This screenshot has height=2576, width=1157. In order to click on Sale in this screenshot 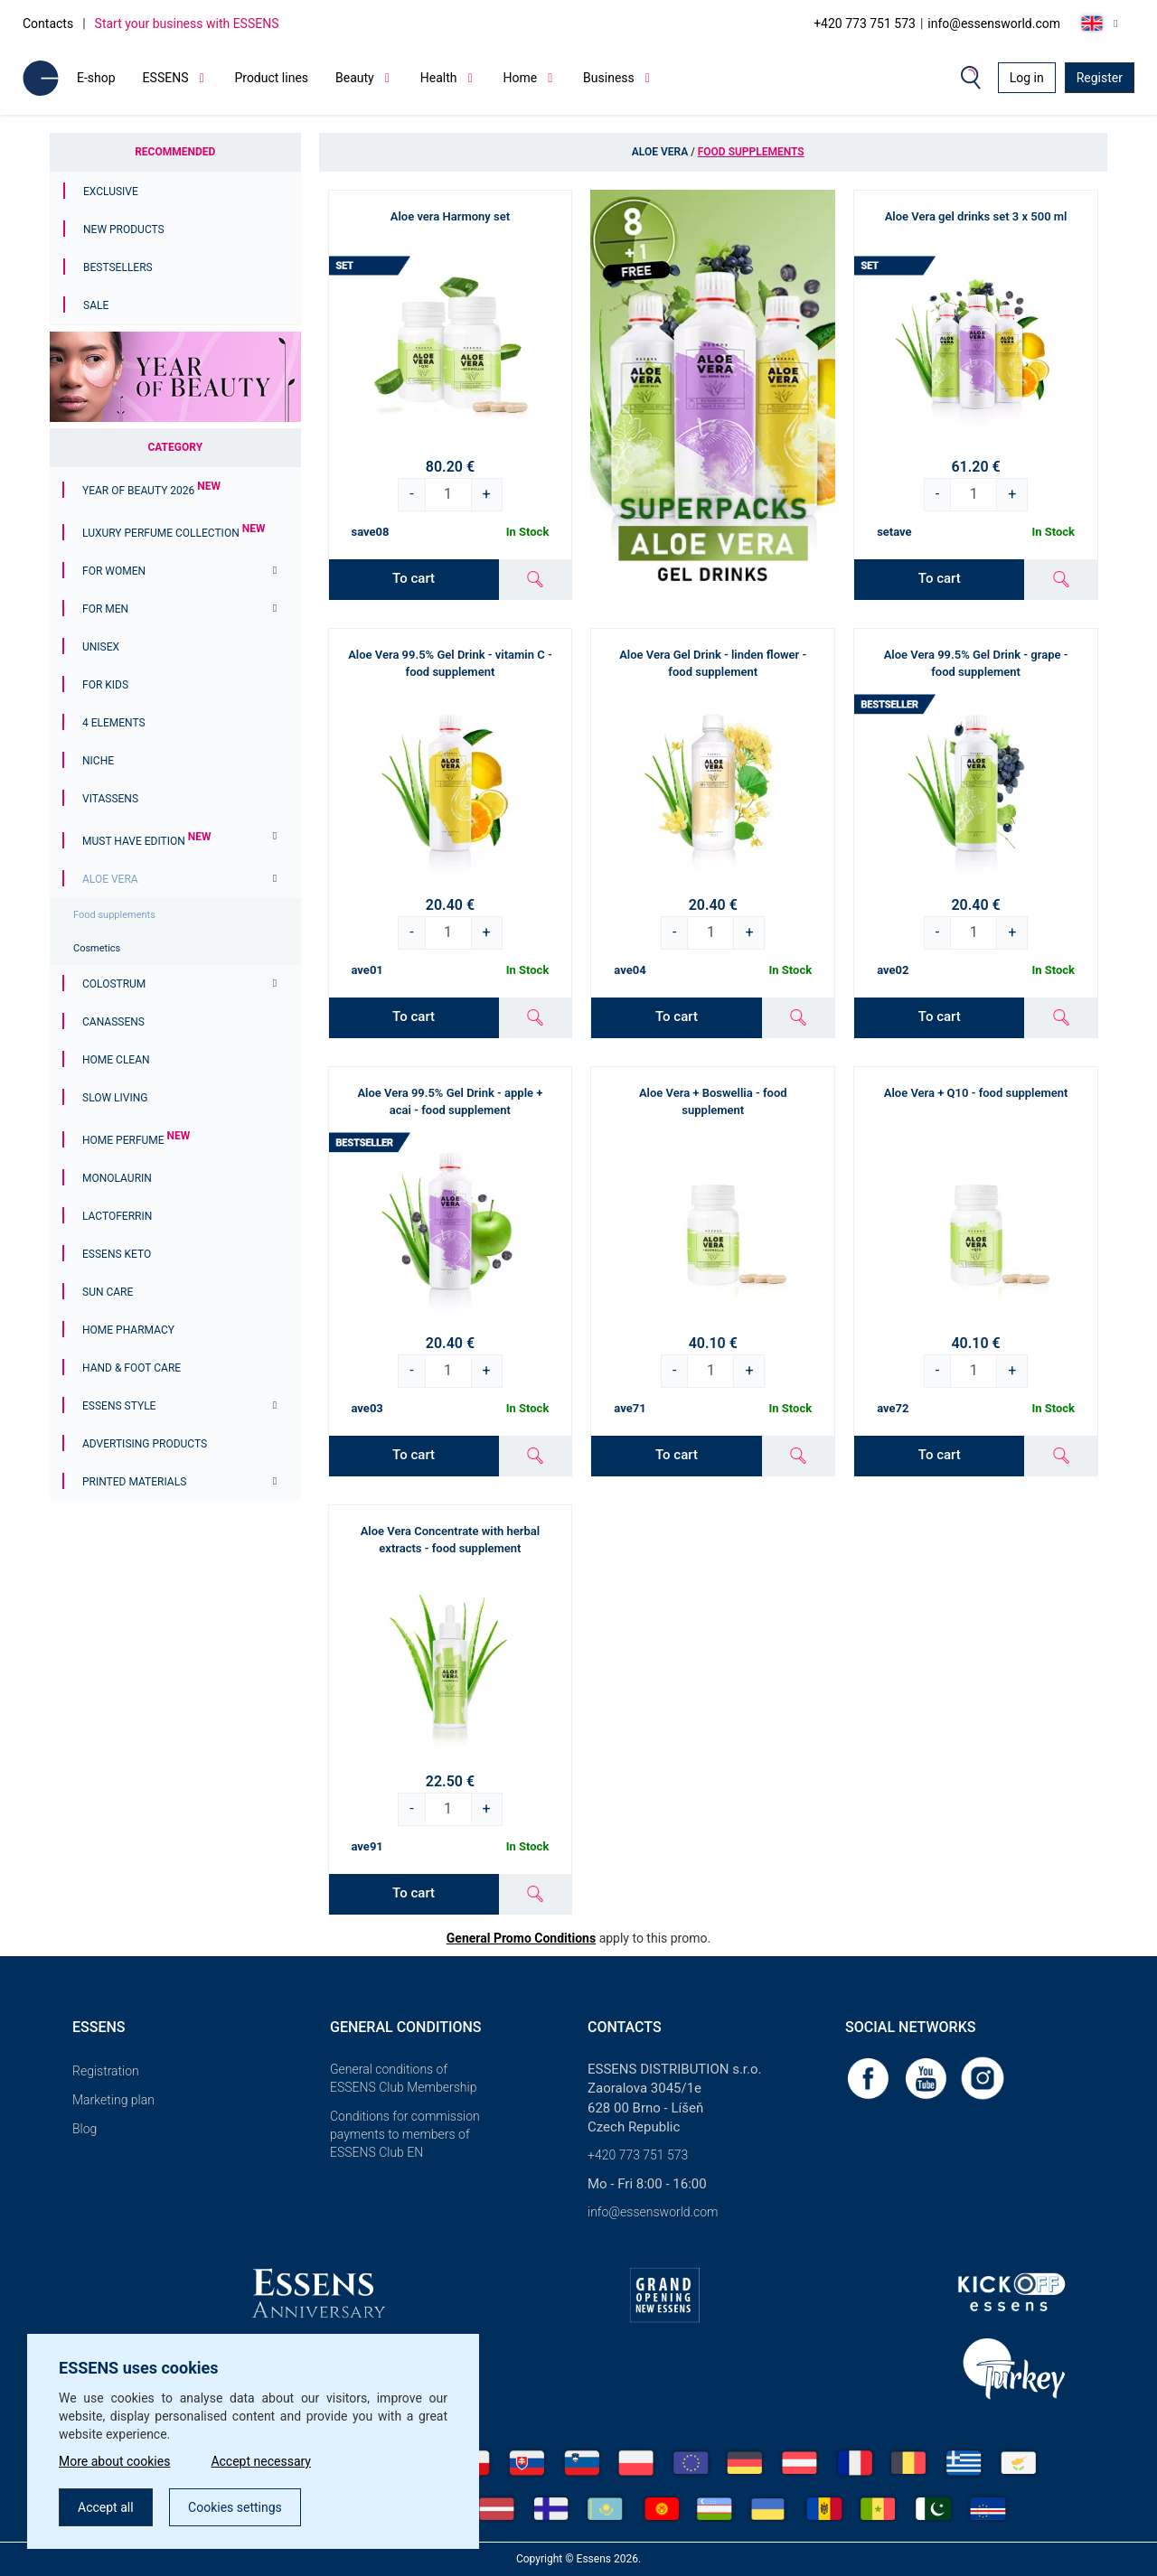, I will do `click(95, 305)`.